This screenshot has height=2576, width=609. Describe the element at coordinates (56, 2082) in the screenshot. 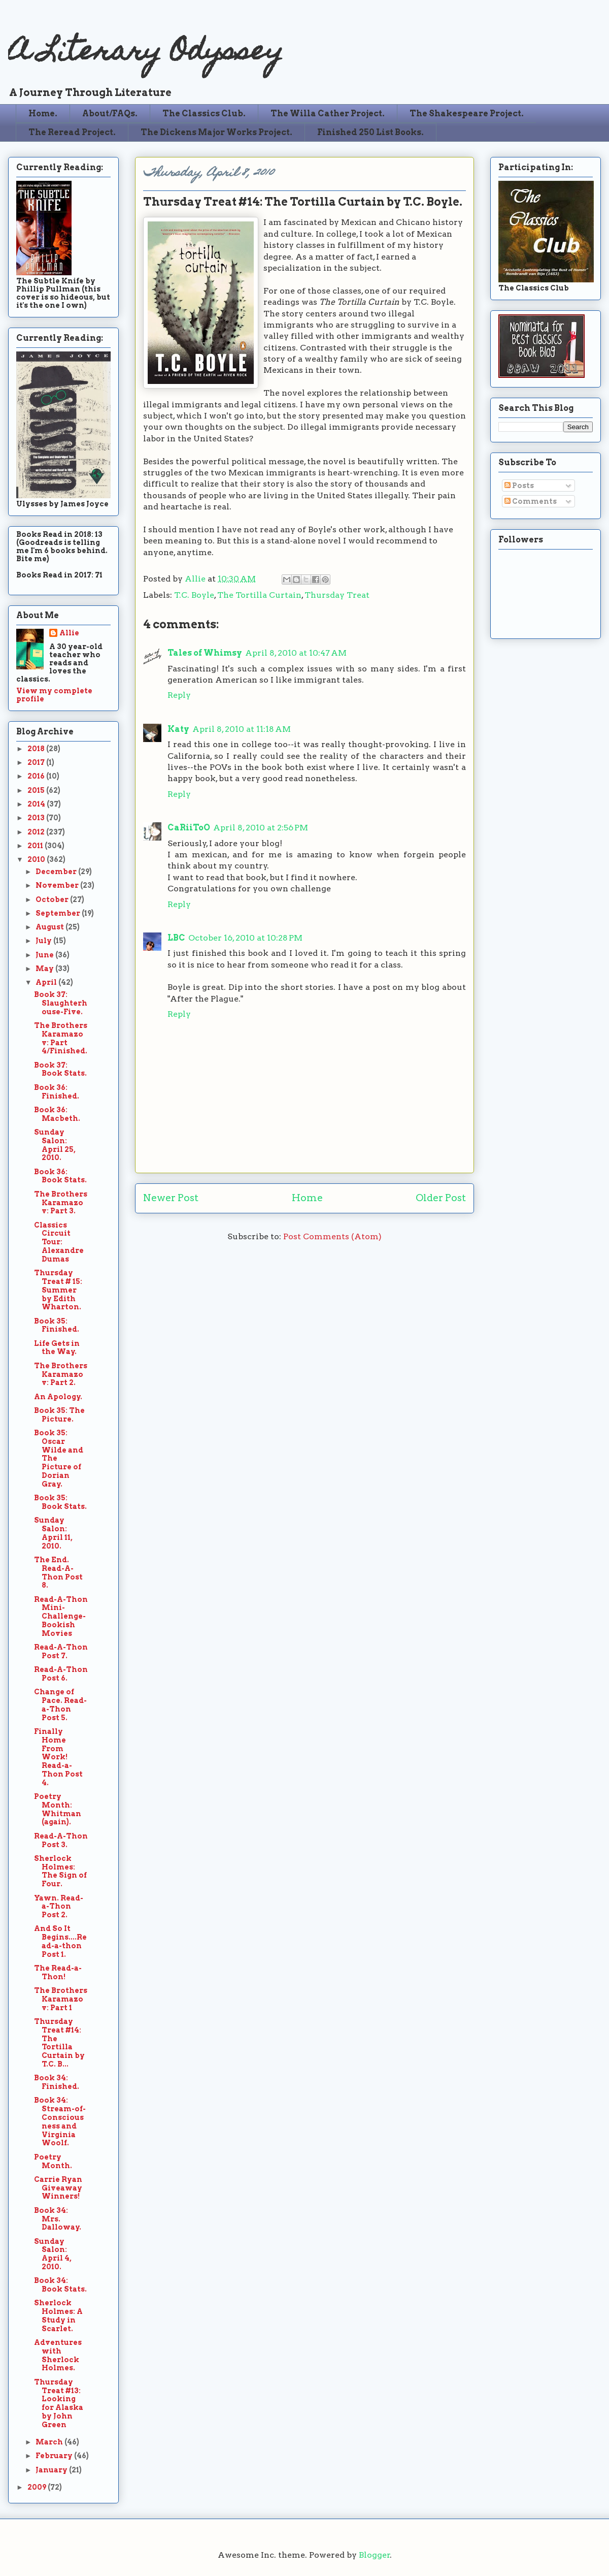

I see `Book 34: Finished.` at that location.